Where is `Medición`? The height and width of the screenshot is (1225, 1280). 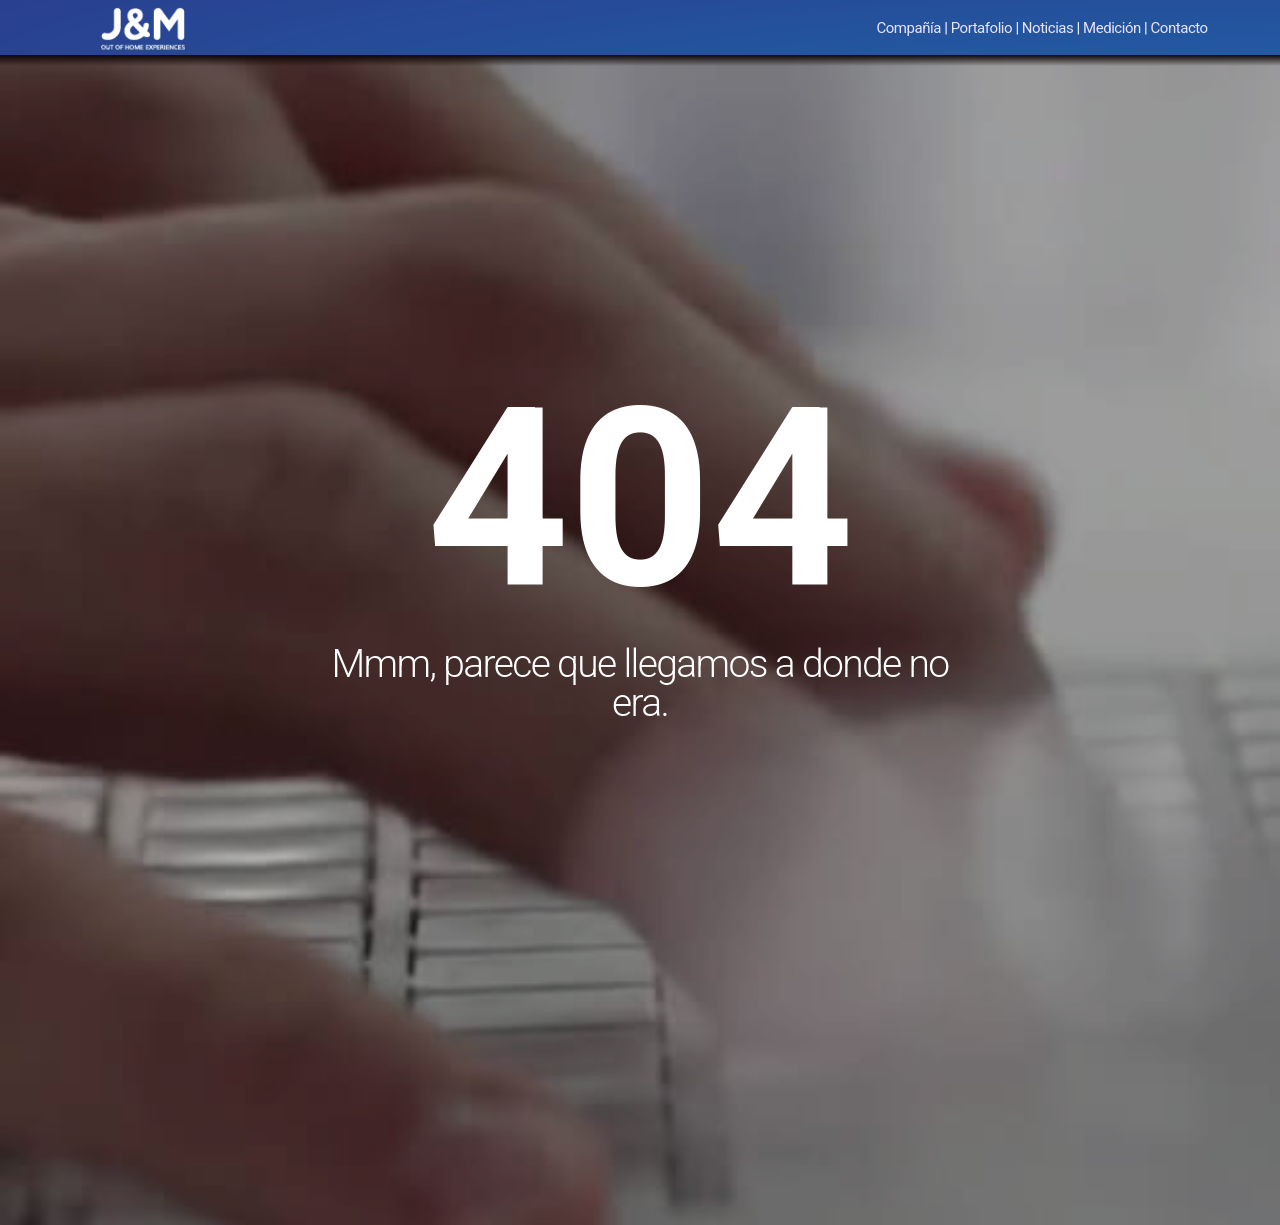 Medición is located at coordinates (1112, 28).